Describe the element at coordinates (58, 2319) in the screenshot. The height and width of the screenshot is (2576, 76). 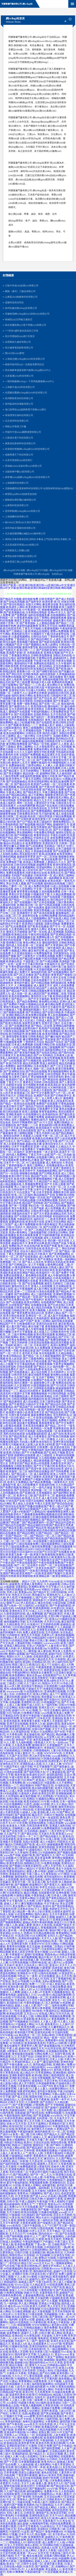
I see `国产专区路线` at that location.